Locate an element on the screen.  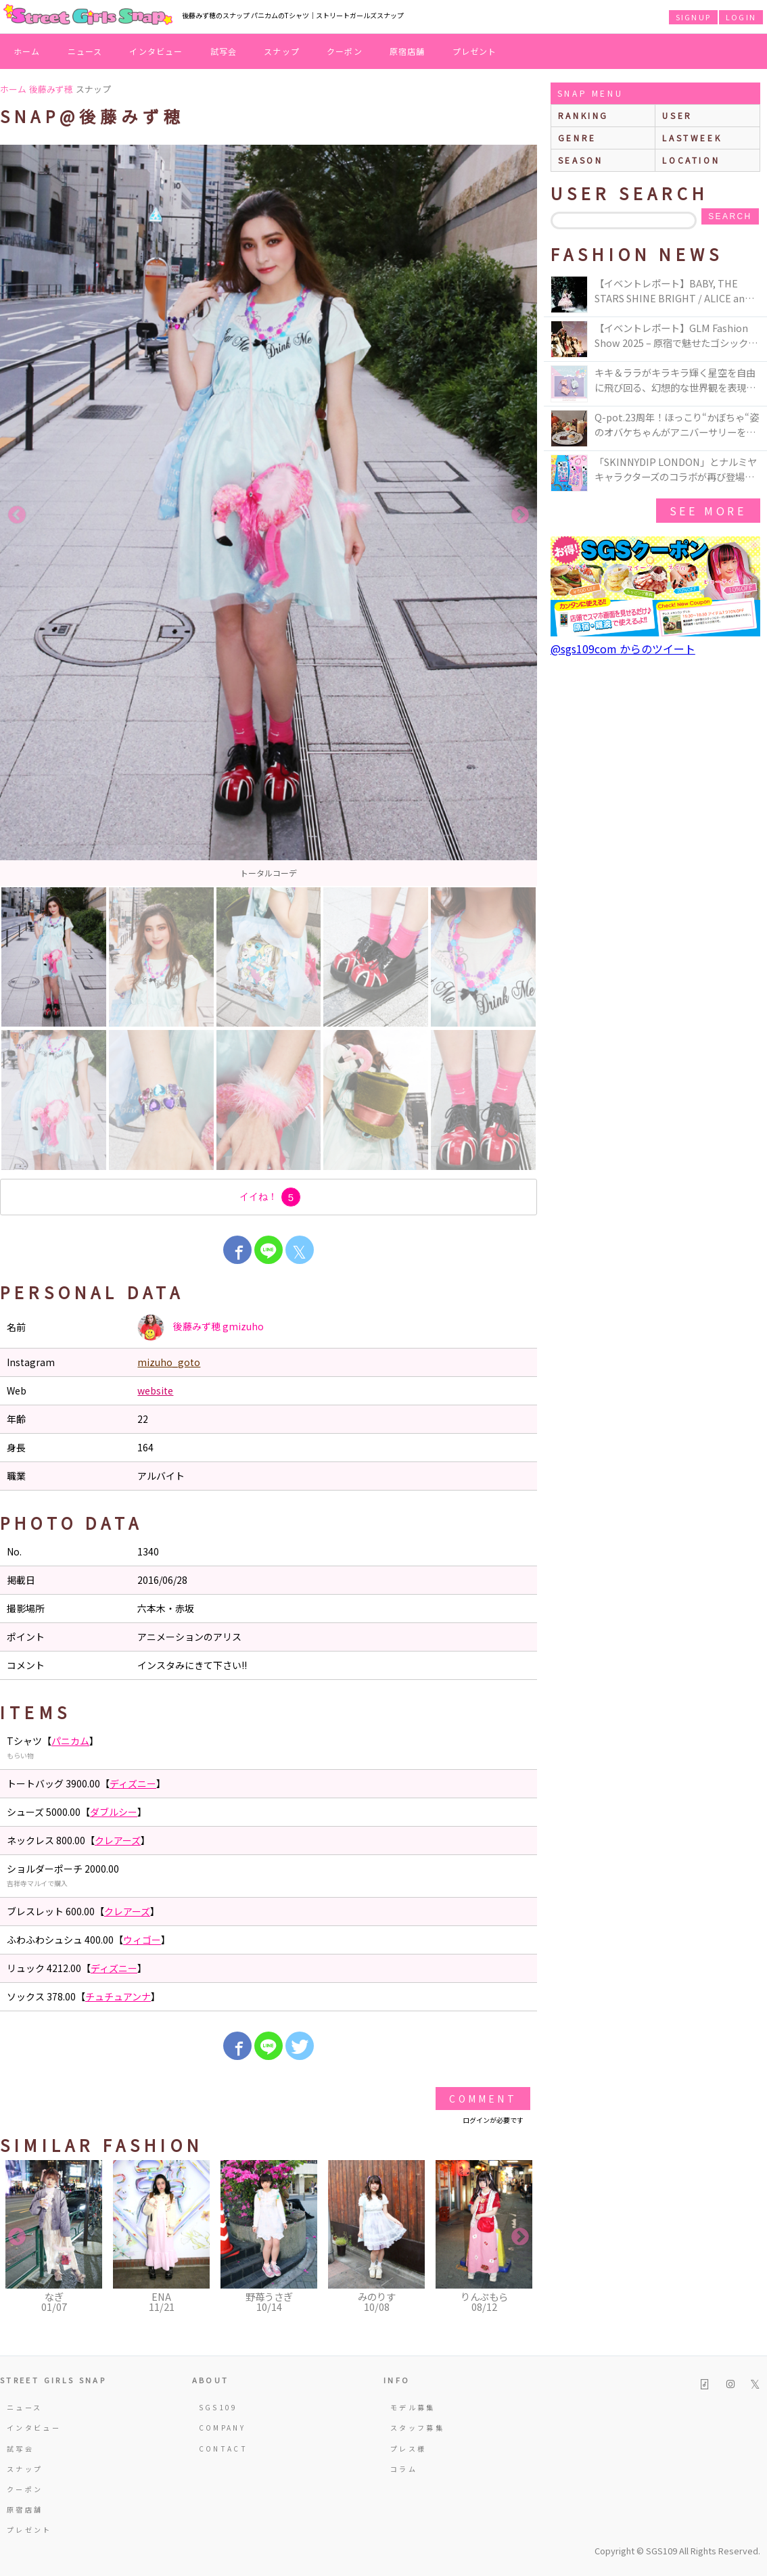
スナップ is located at coordinates (282, 51).